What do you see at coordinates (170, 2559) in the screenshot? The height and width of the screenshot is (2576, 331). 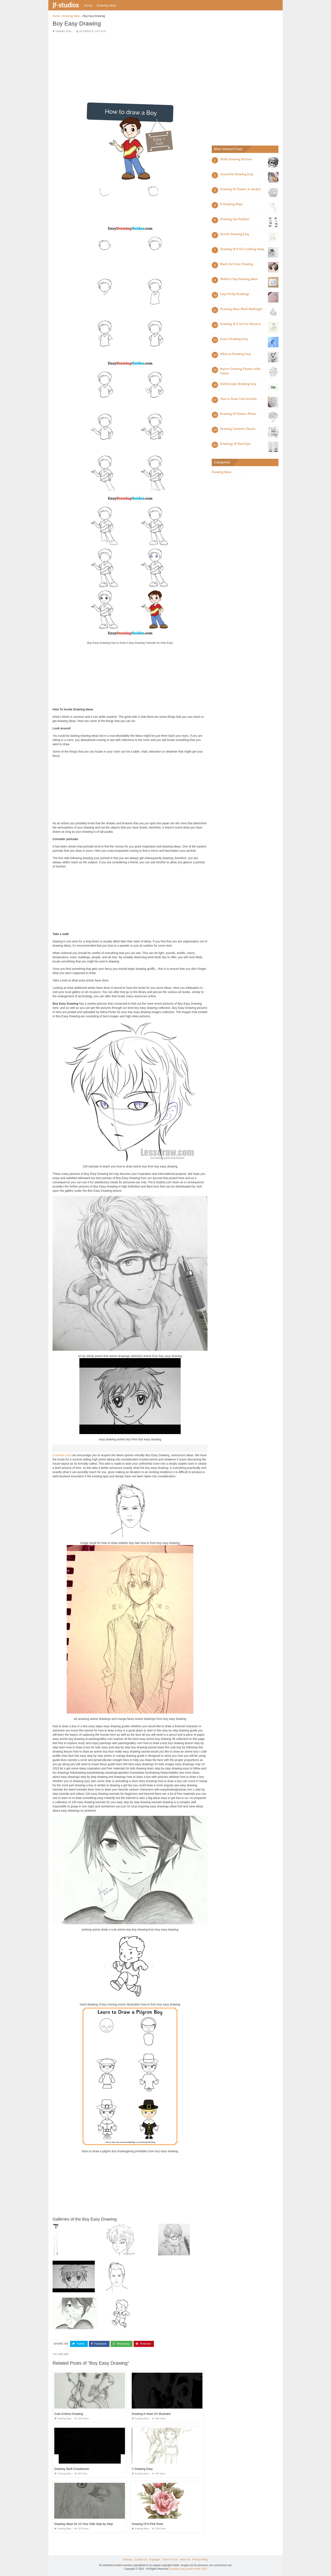 I see `Terms Of Use` at bounding box center [170, 2559].